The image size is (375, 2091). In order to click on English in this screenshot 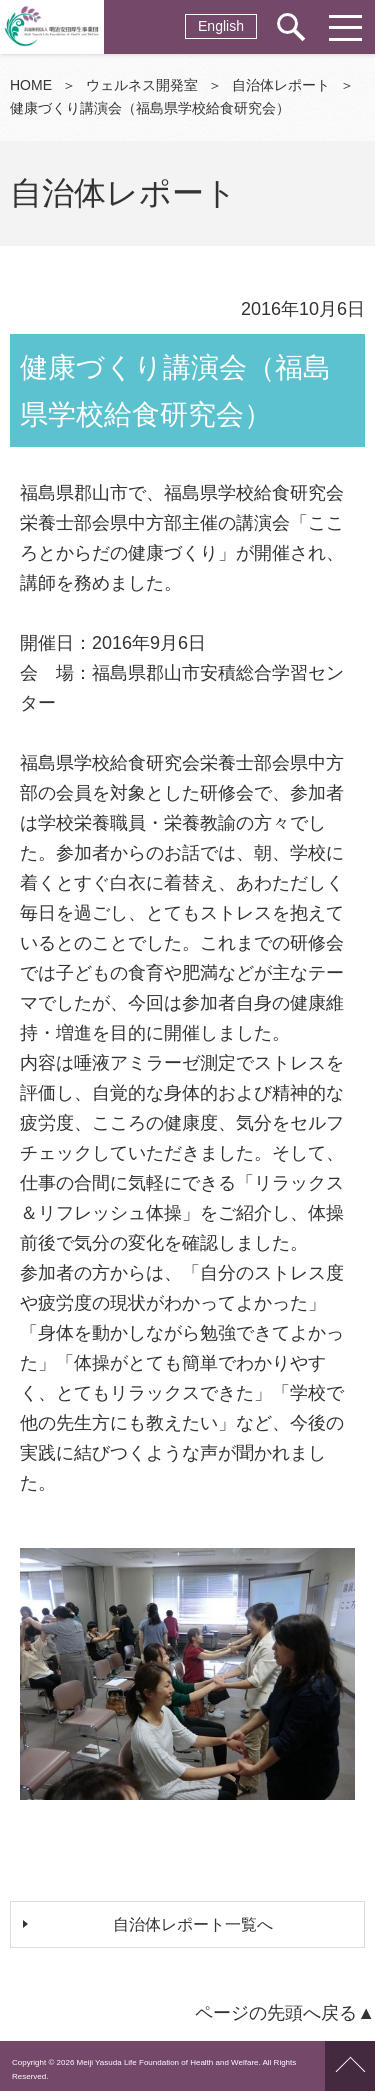, I will do `click(221, 26)`.